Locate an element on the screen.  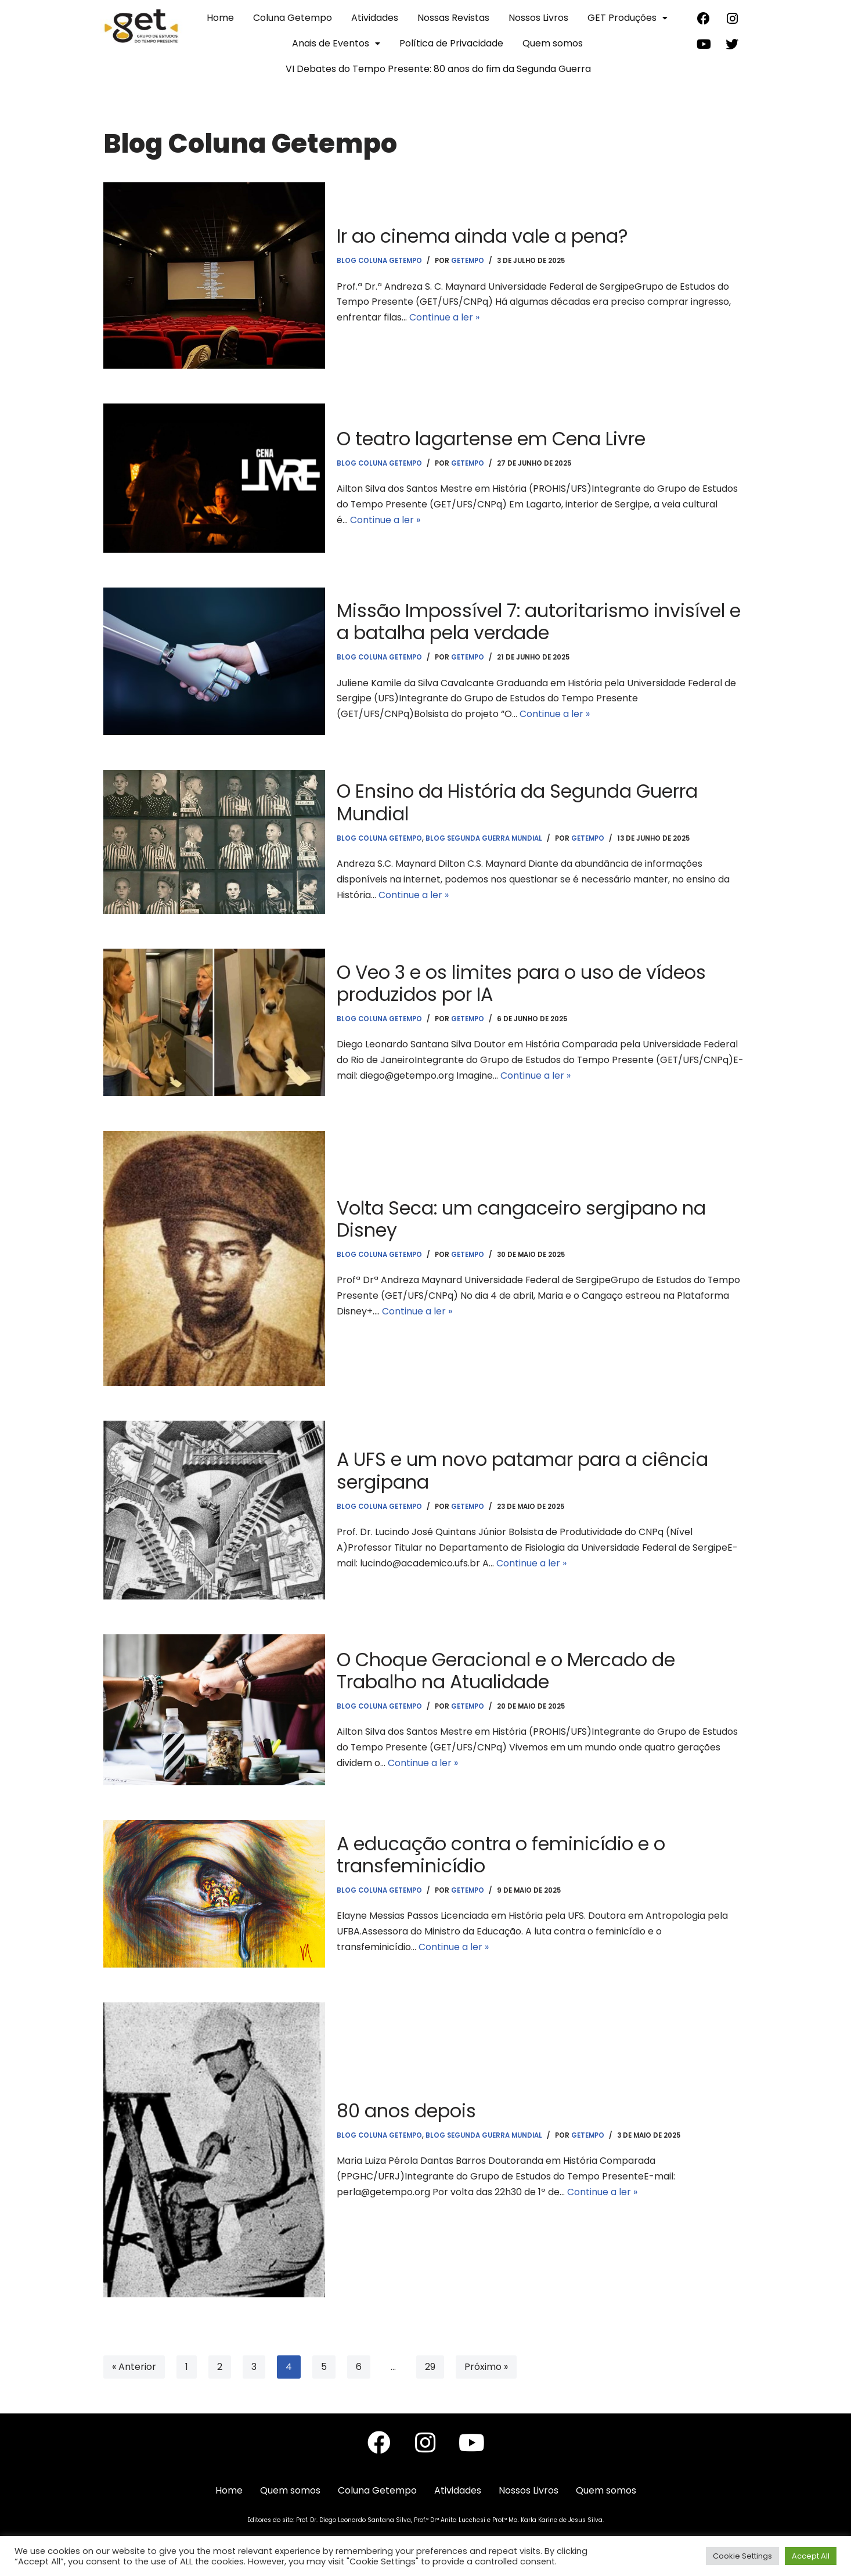
Quem somos is located at coordinates (552, 43).